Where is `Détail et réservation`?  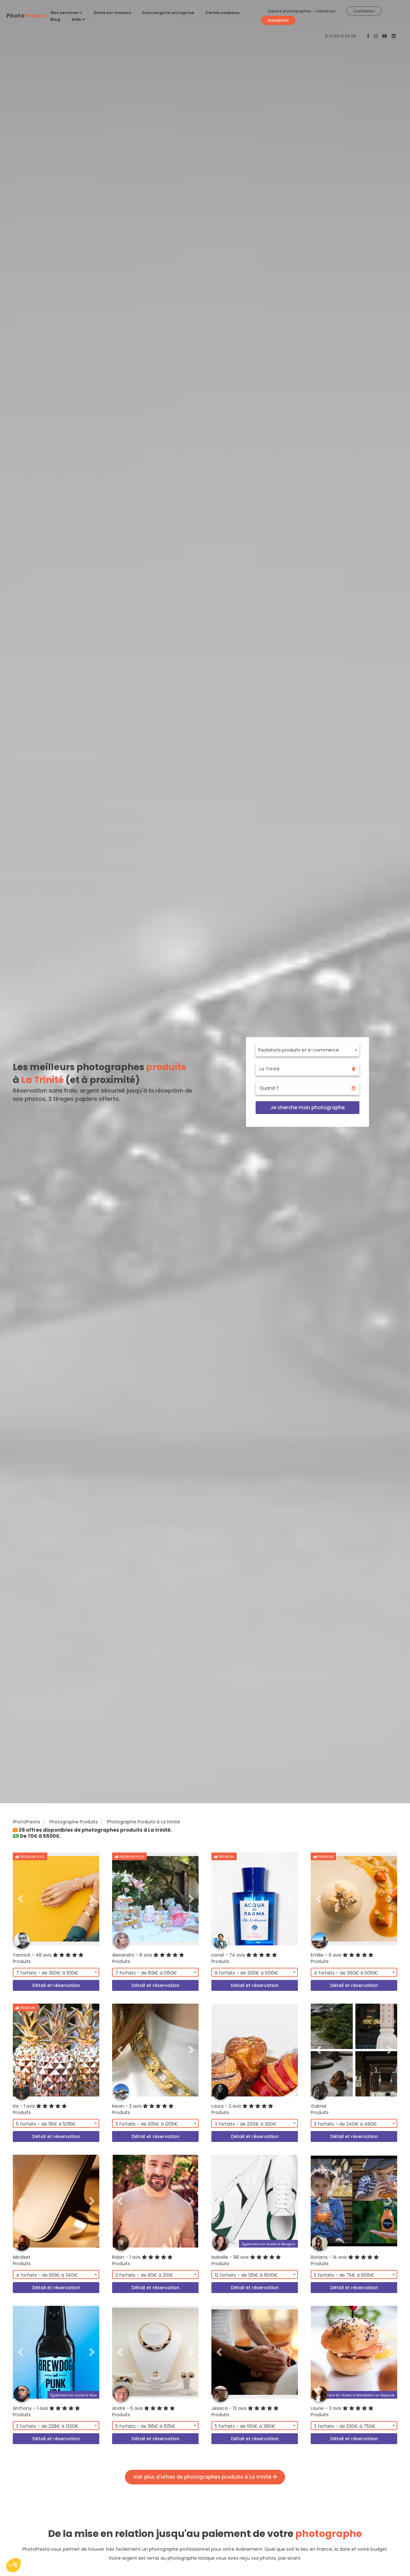
Détail et réservation is located at coordinates (56, 1985).